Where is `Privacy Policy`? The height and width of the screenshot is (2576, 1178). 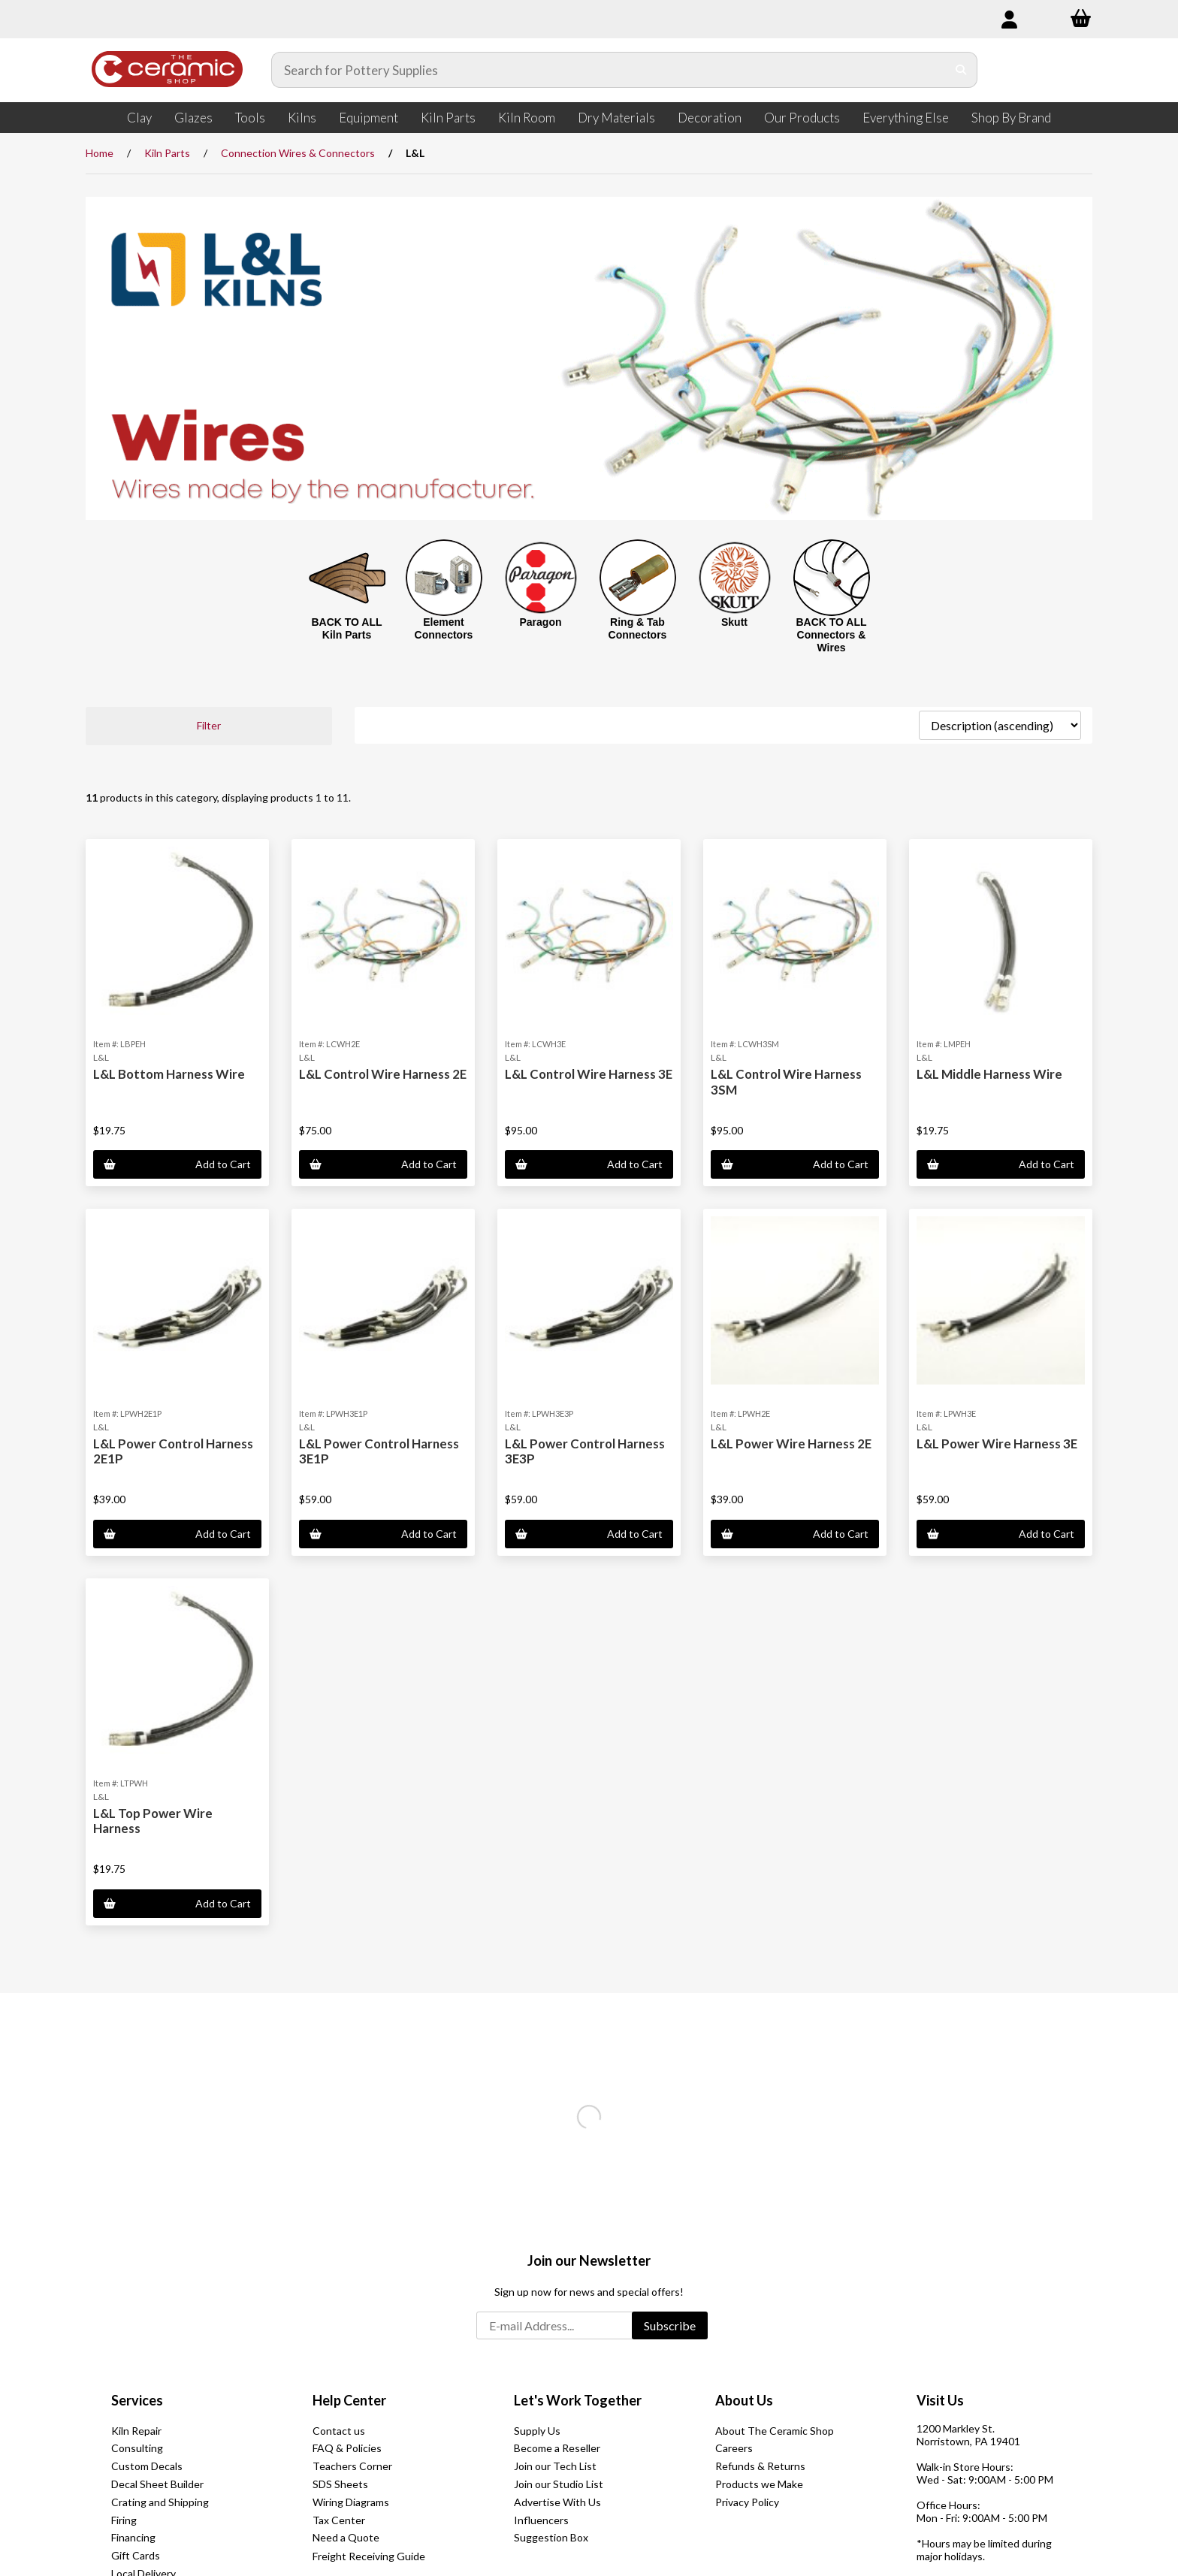 Privacy Policy is located at coordinates (747, 2502).